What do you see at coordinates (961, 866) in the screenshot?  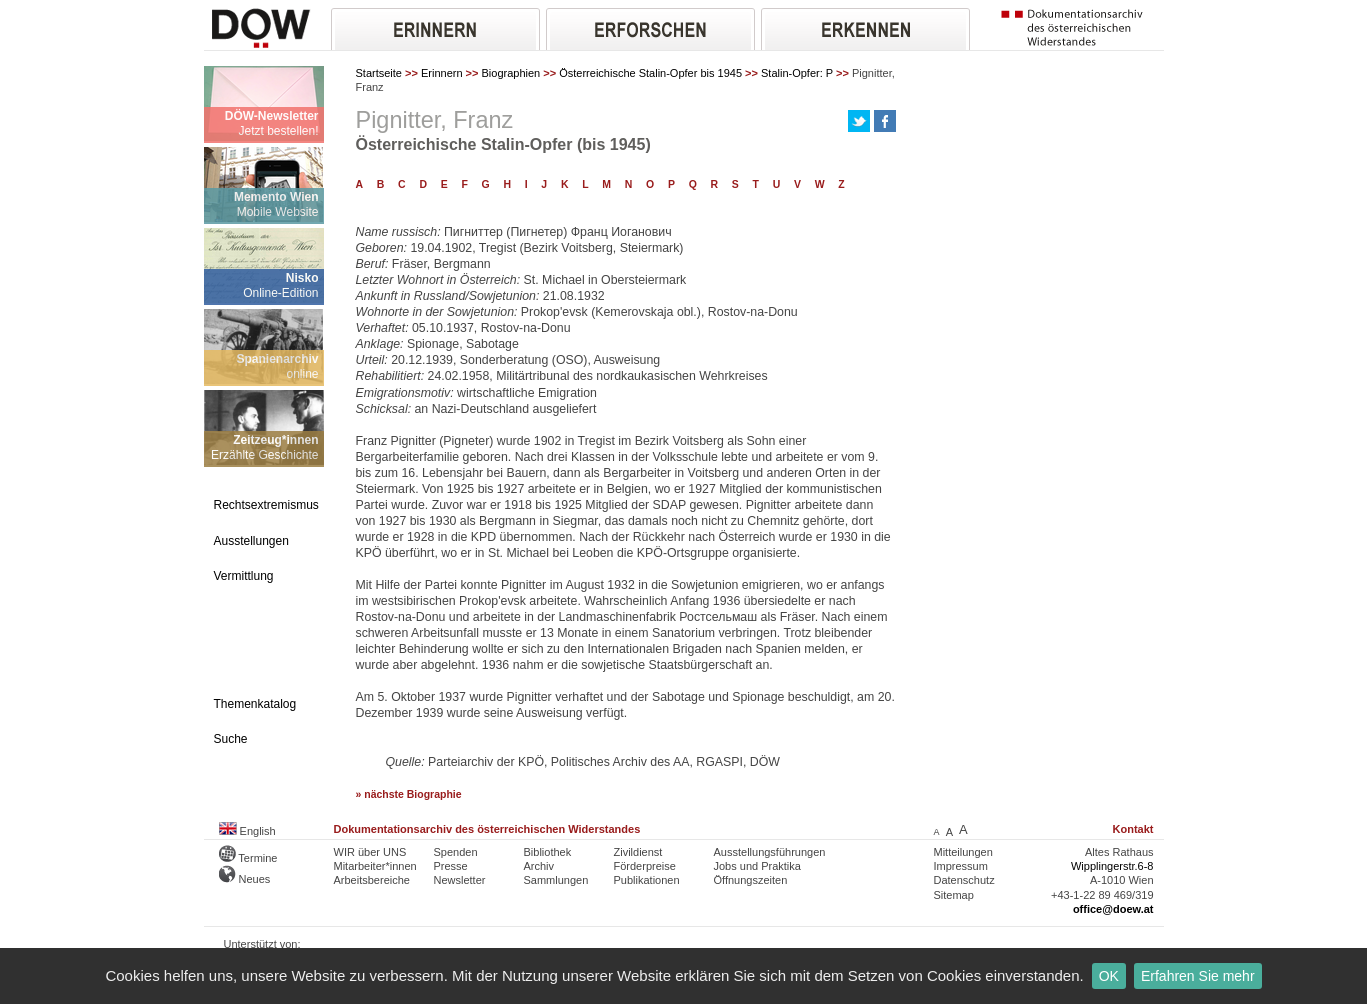 I see `Impressum` at bounding box center [961, 866].